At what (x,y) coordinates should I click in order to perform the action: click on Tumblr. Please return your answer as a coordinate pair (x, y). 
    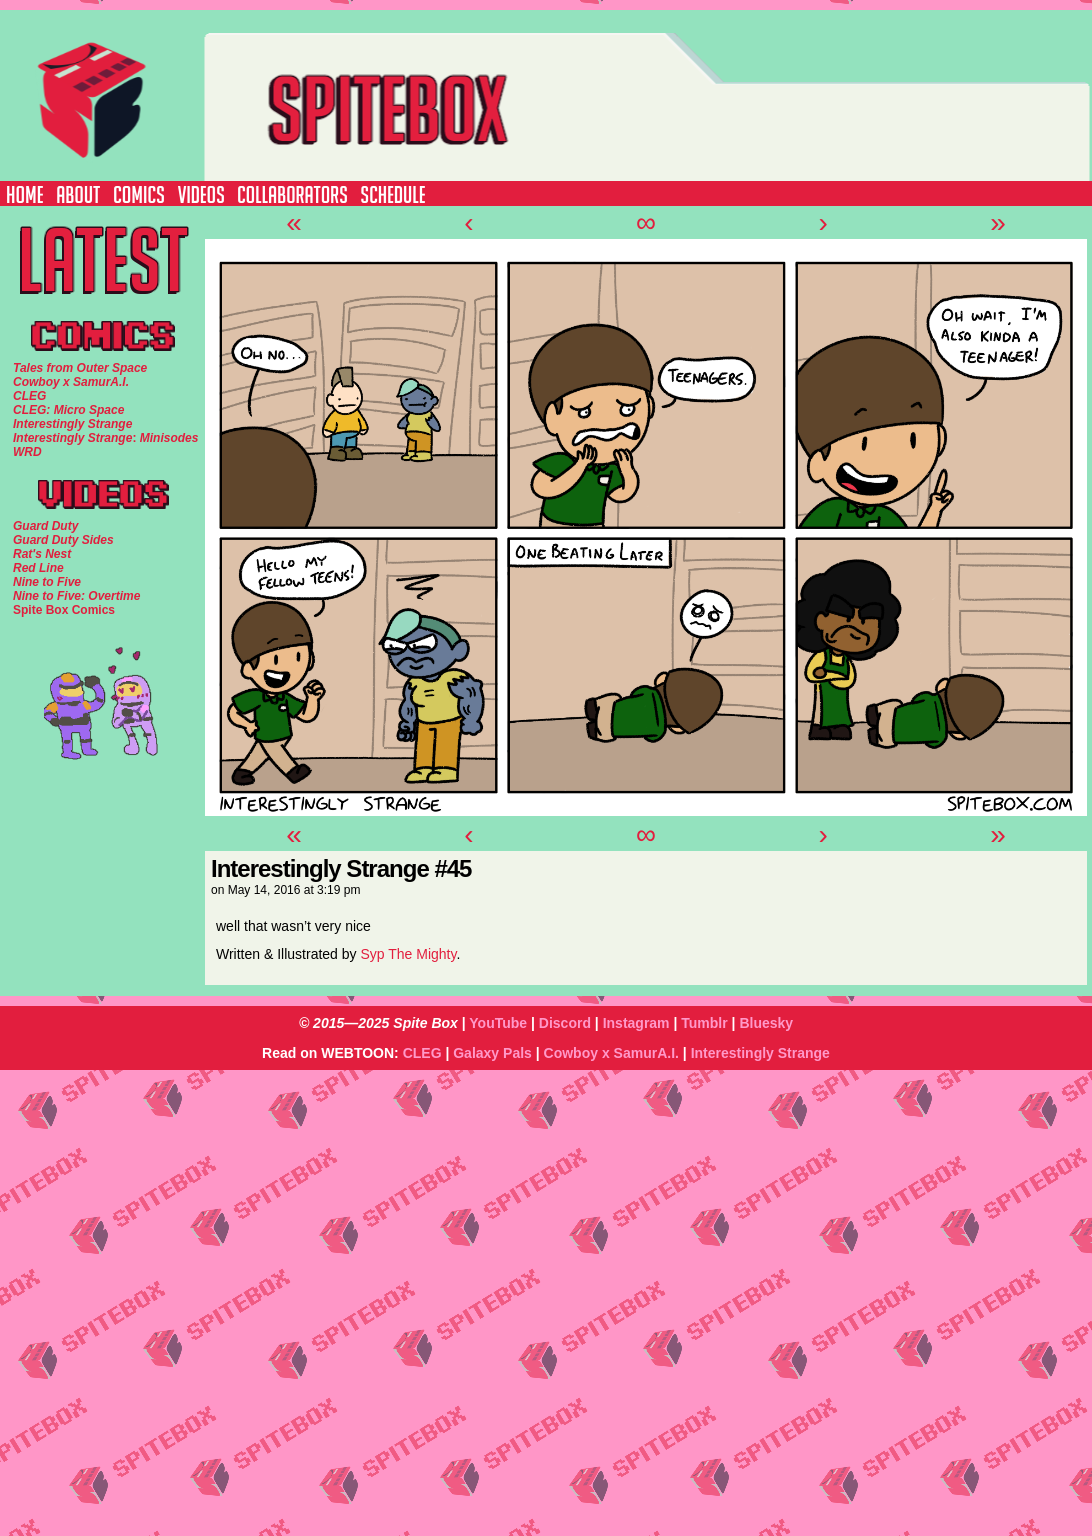
    Looking at the image, I should click on (704, 1023).